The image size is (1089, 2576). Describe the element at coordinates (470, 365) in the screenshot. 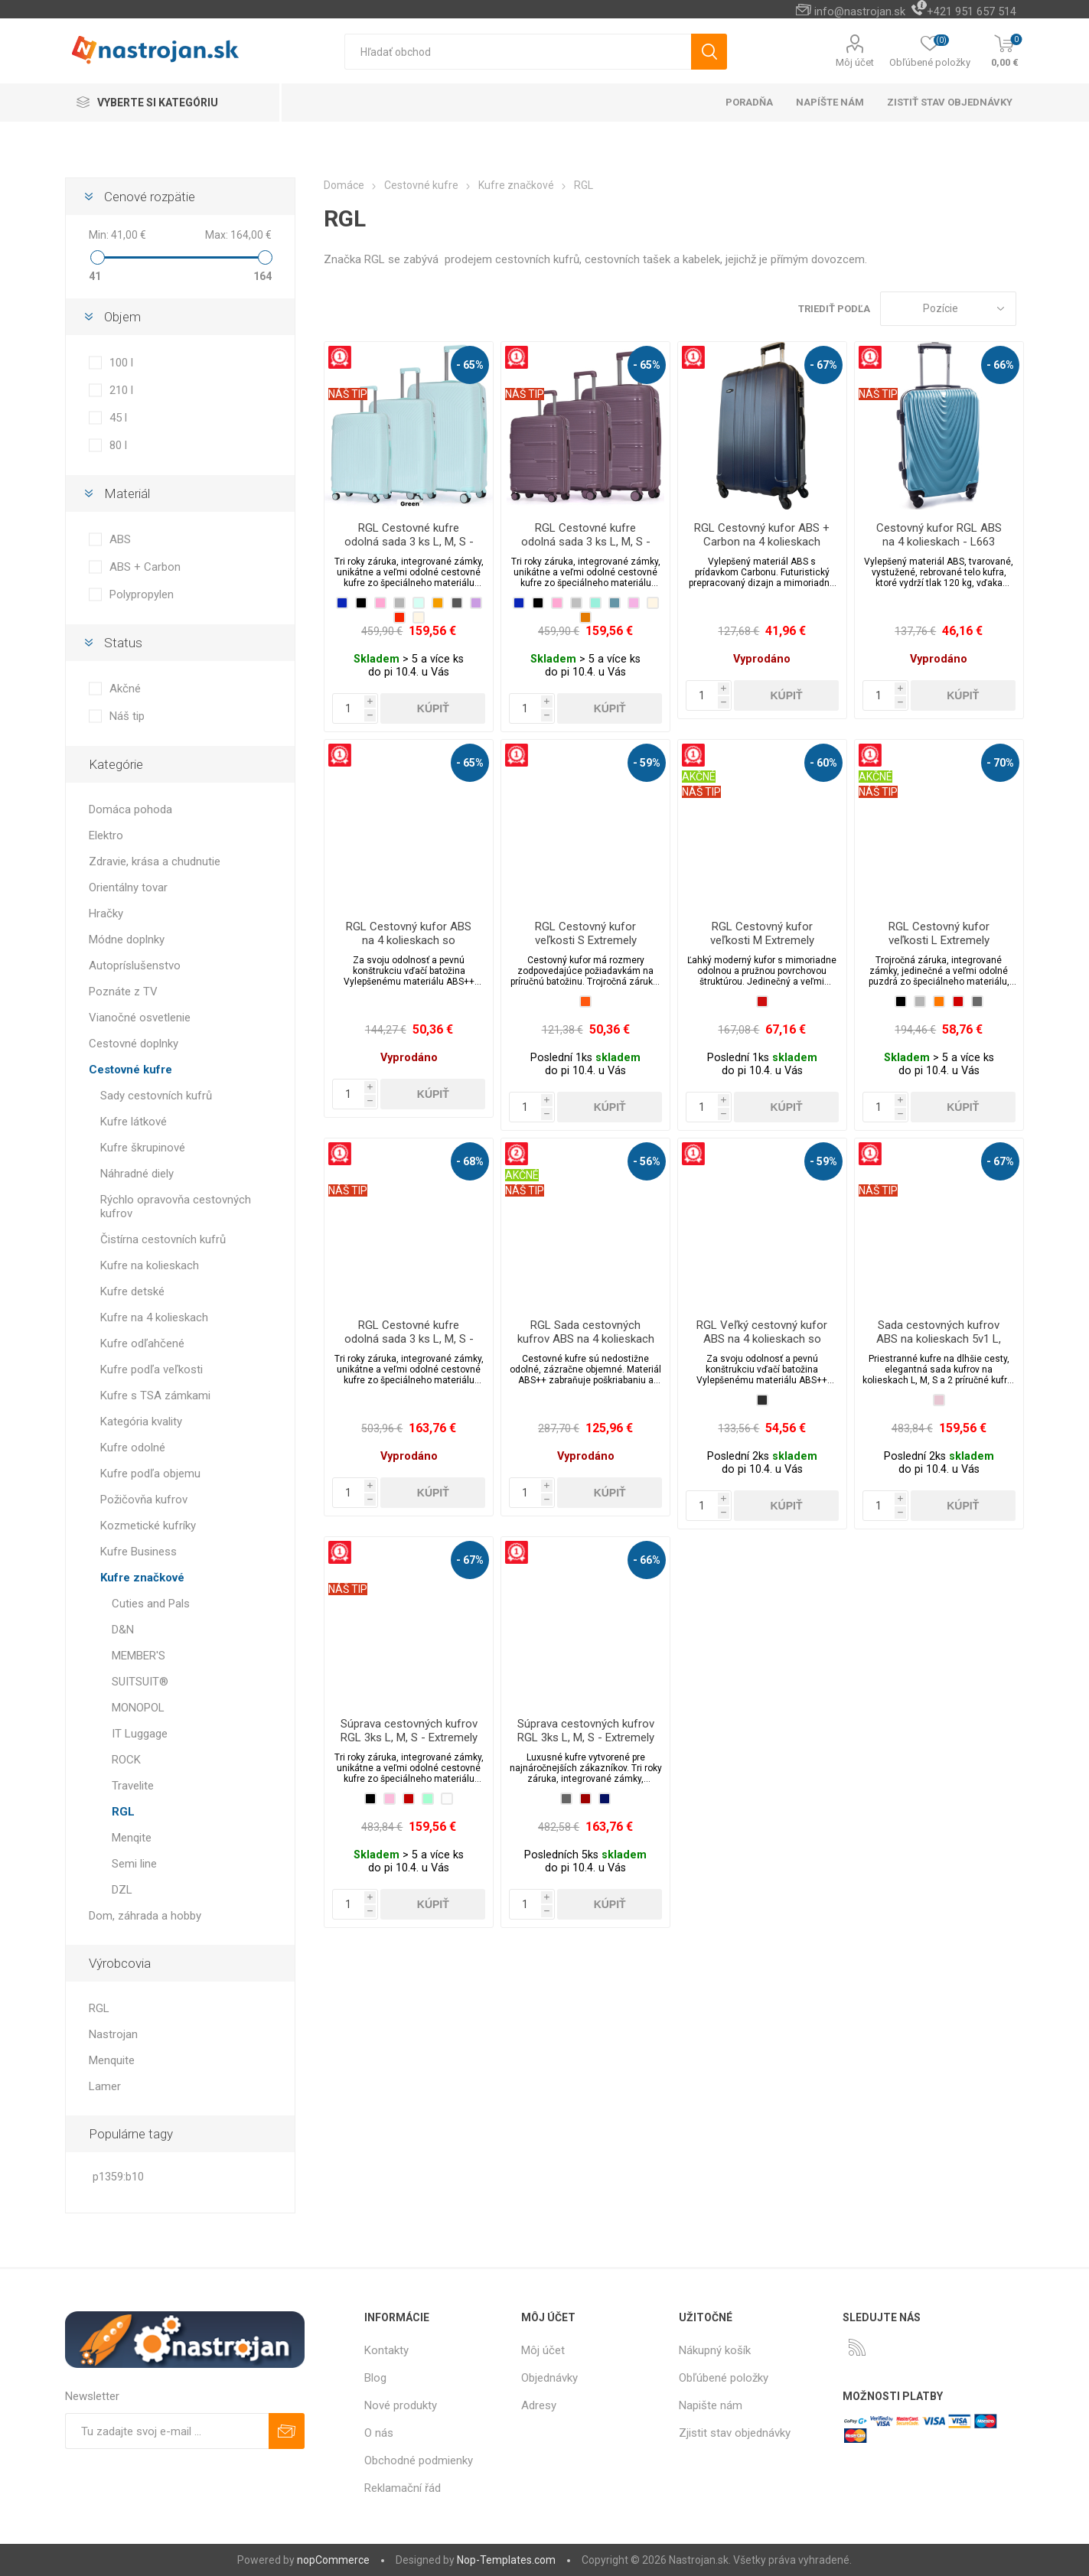

I see `- 65%` at that location.